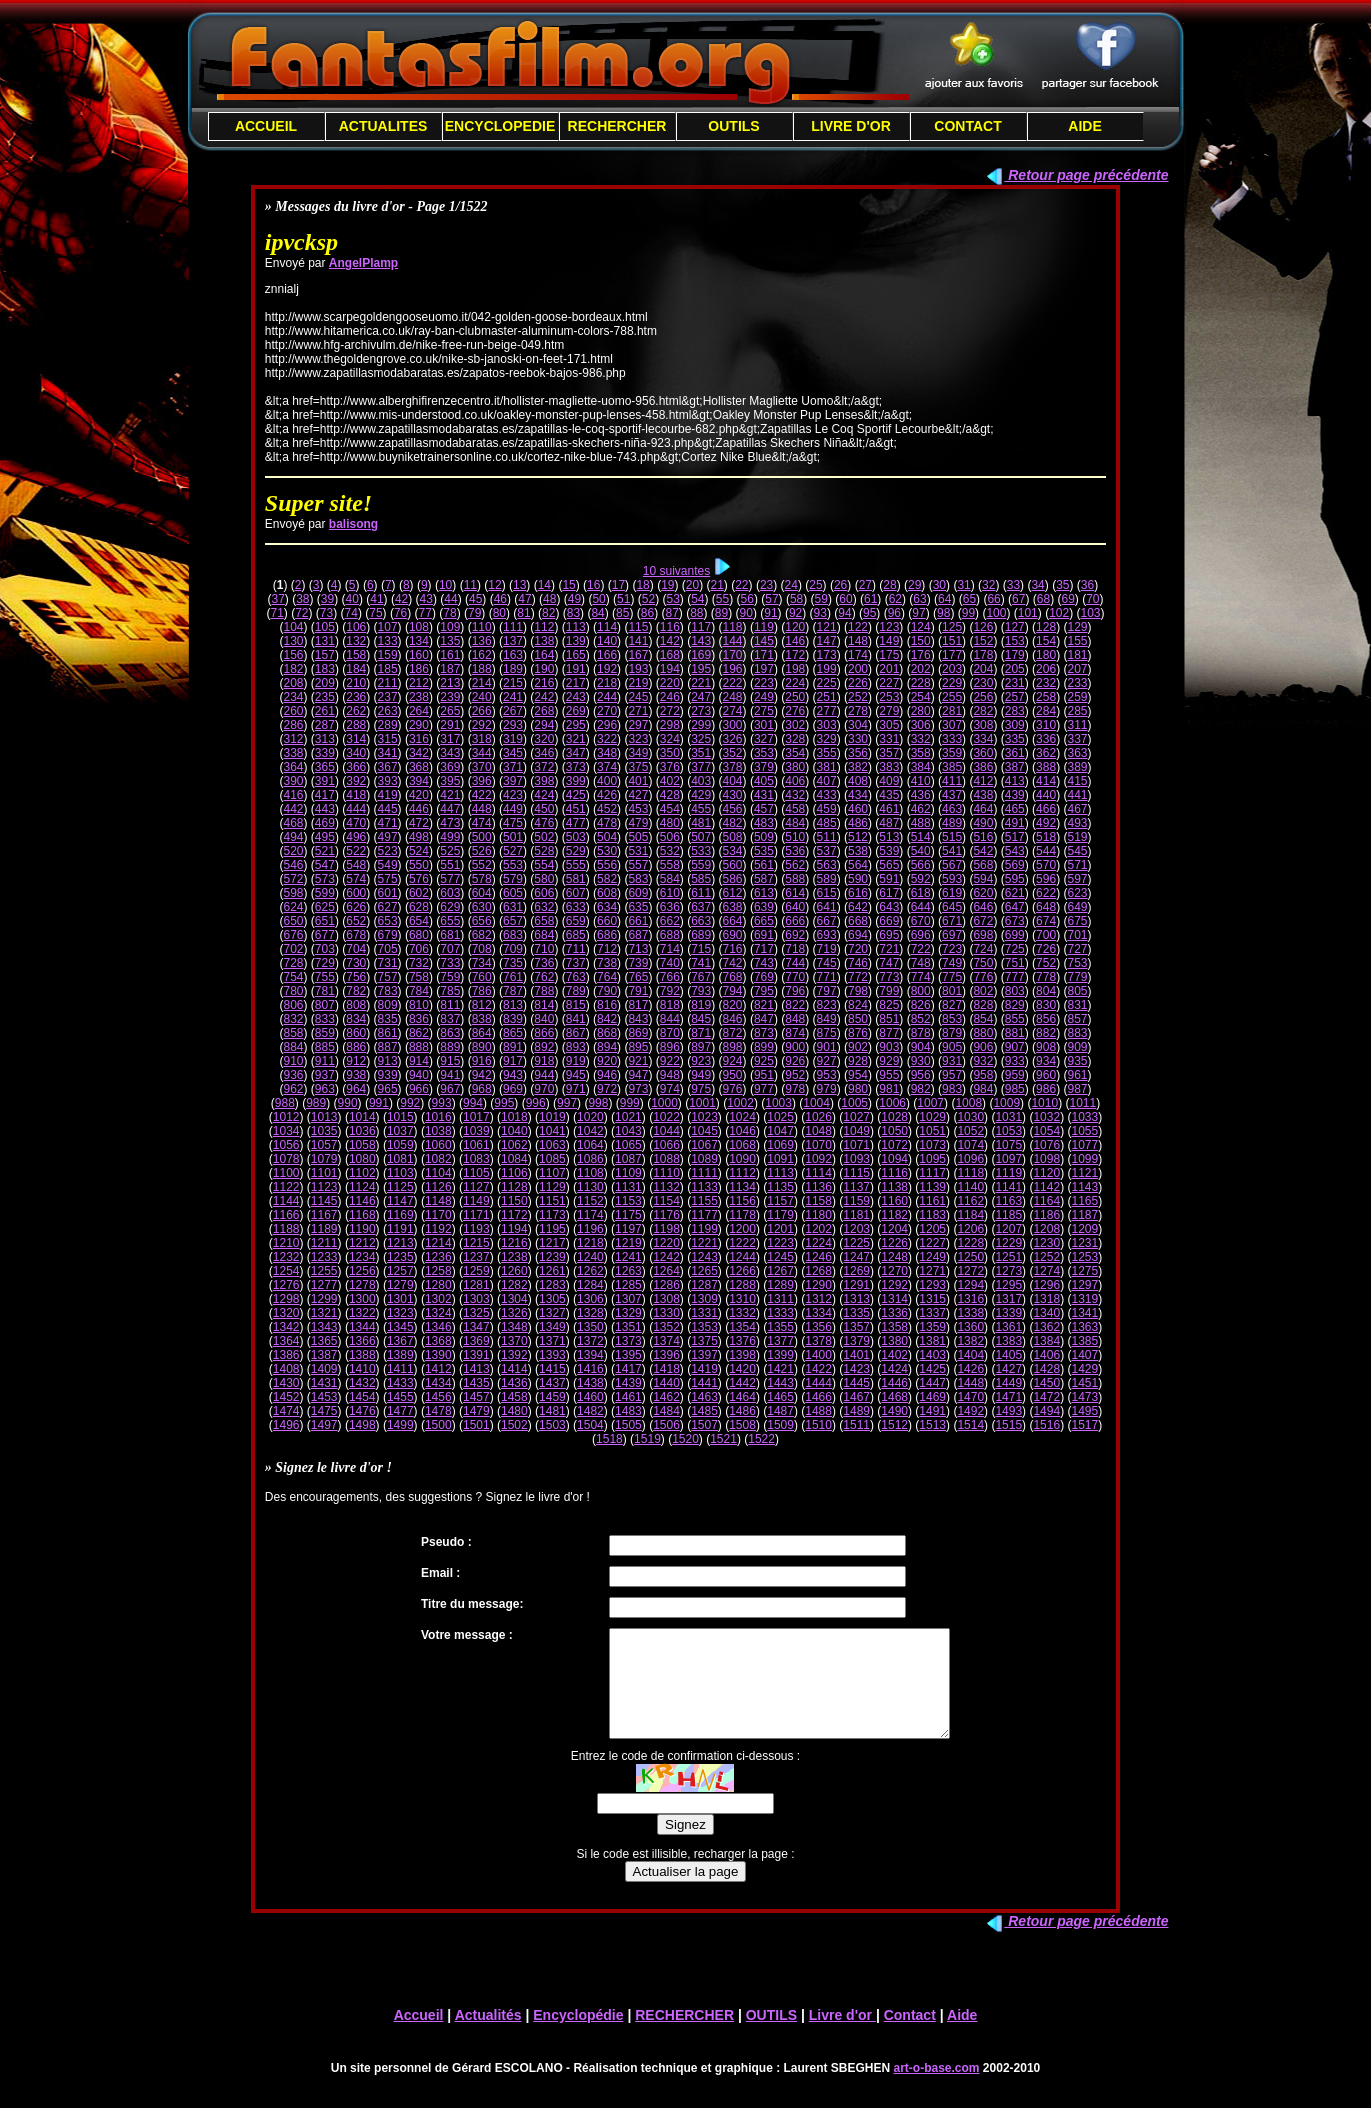  Describe the element at coordinates (1077, 809) in the screenshot. I see `467` at that location.